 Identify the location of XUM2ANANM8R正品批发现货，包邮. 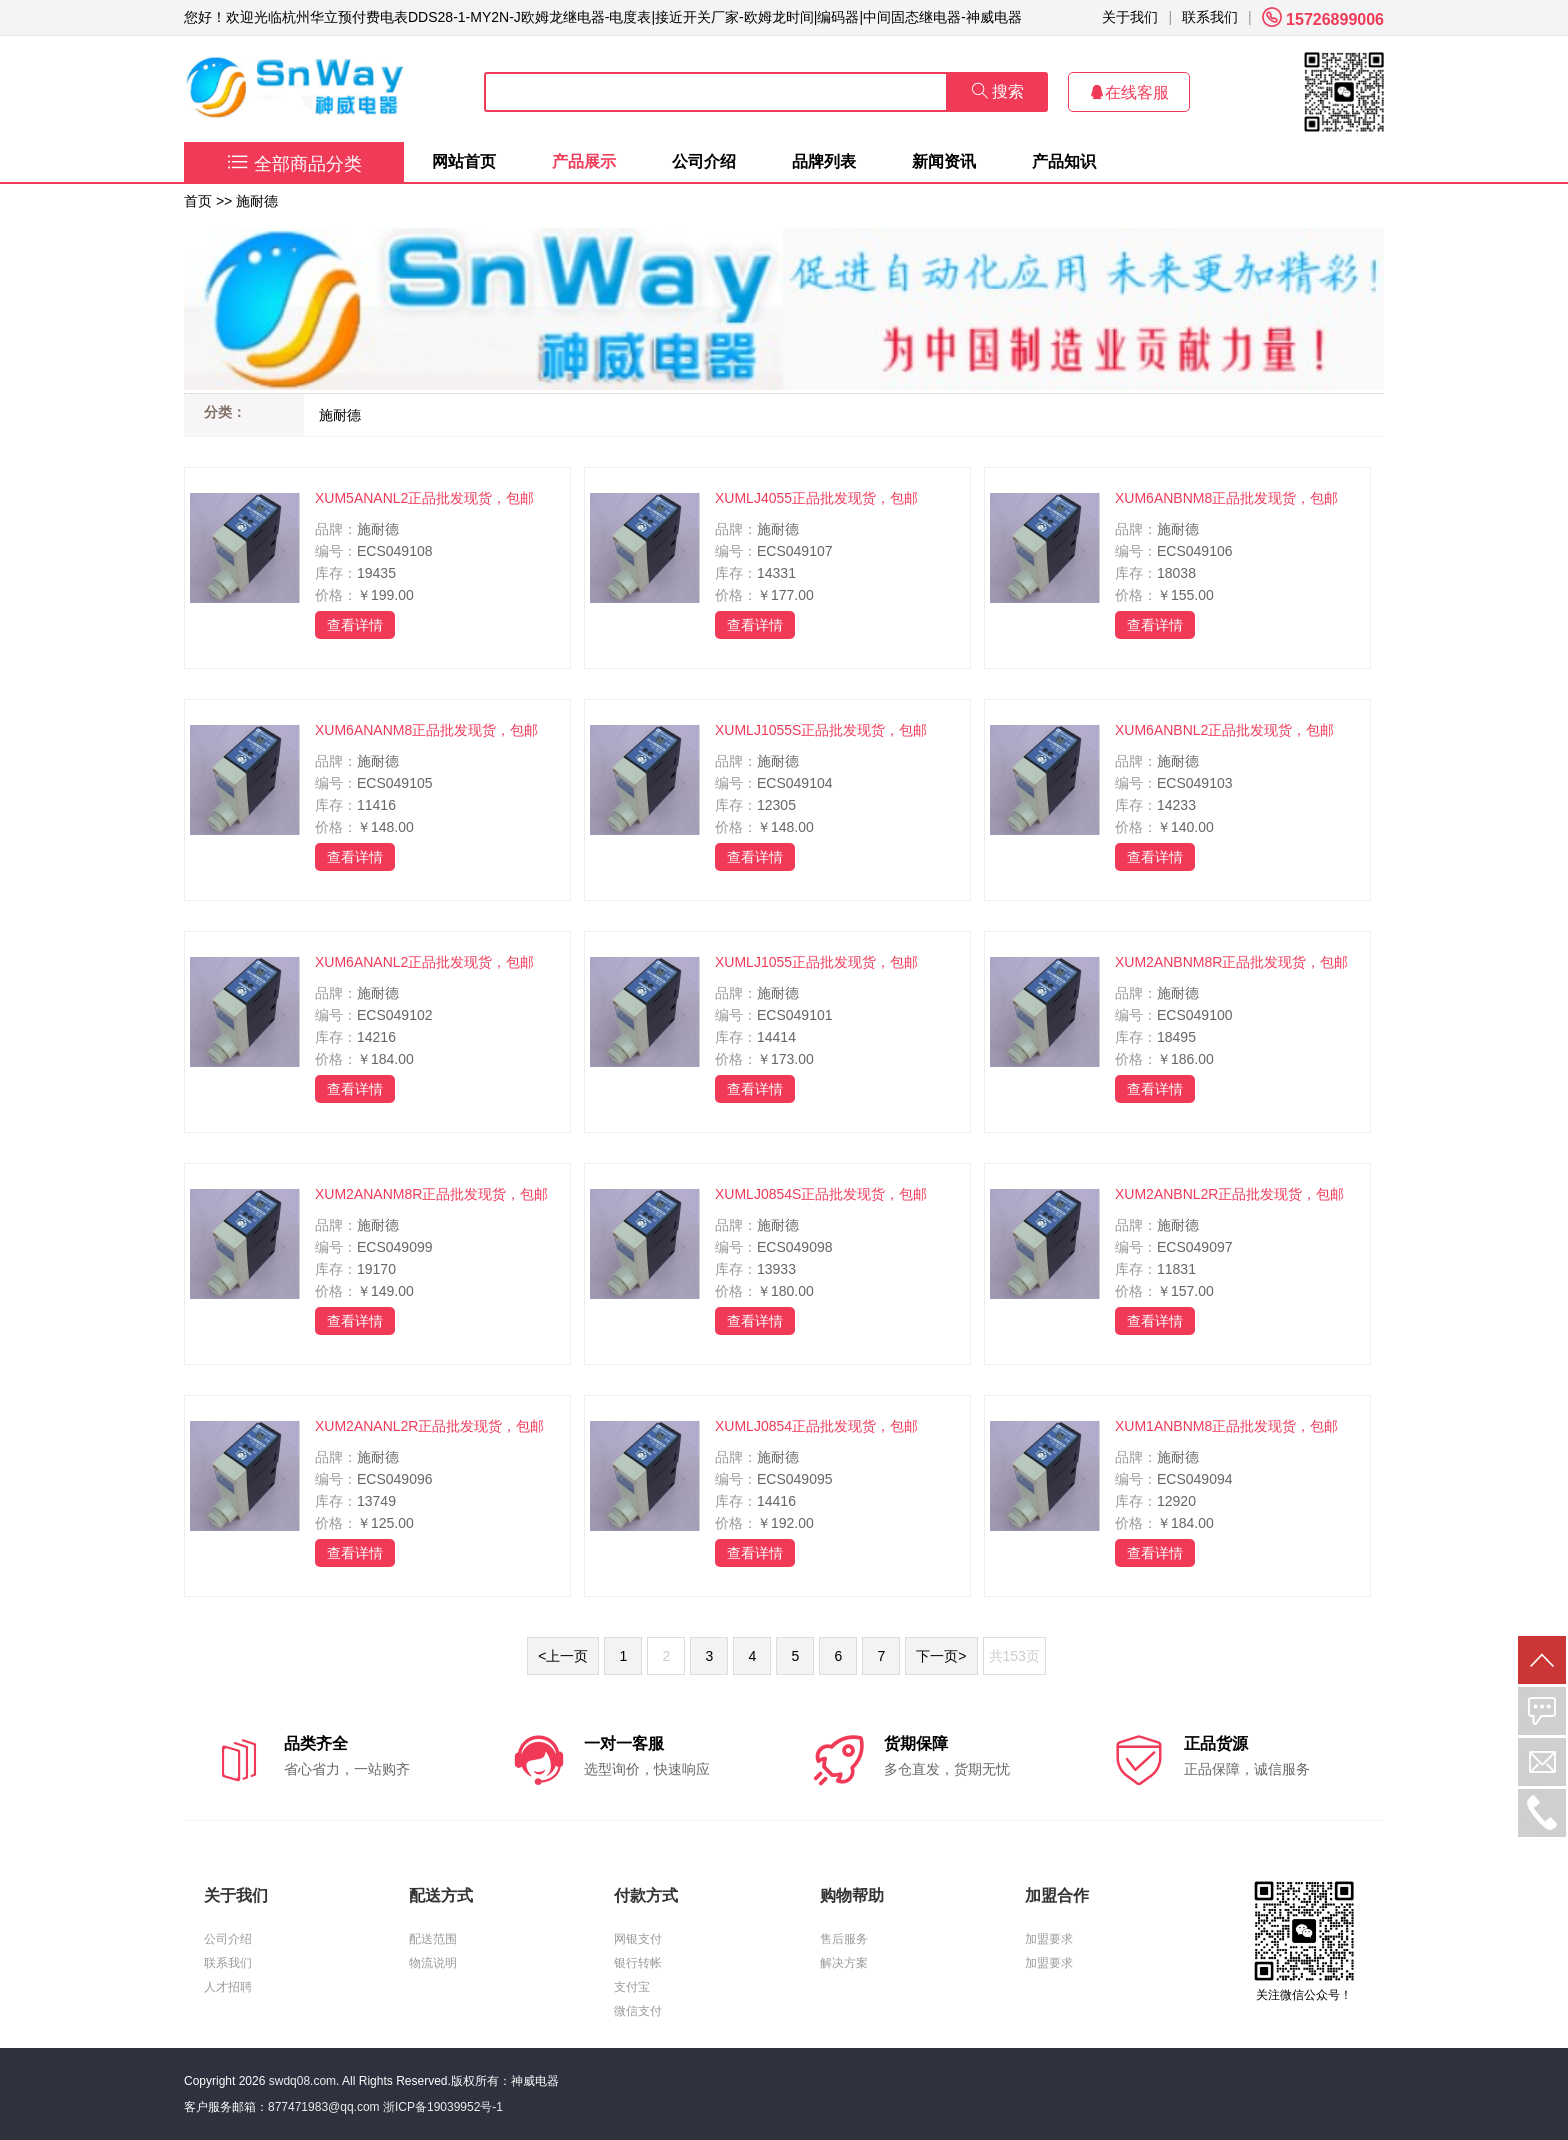
(431, 1194).